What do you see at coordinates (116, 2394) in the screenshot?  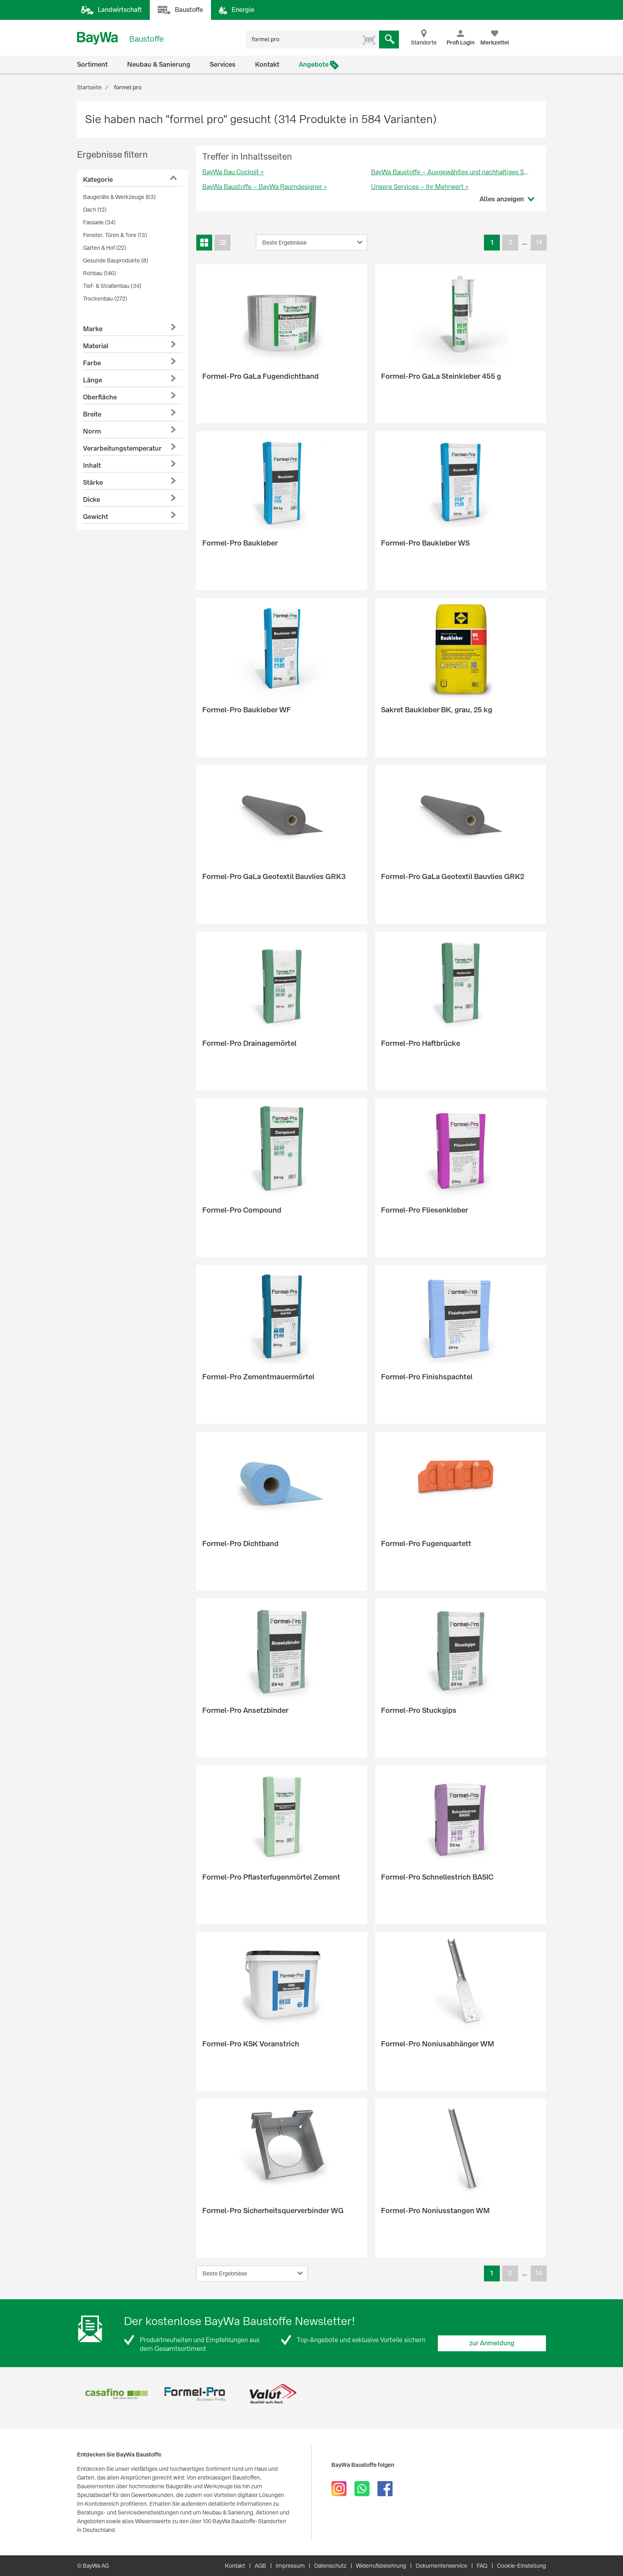 I see `[option]` at bounding box center [116, 2394].